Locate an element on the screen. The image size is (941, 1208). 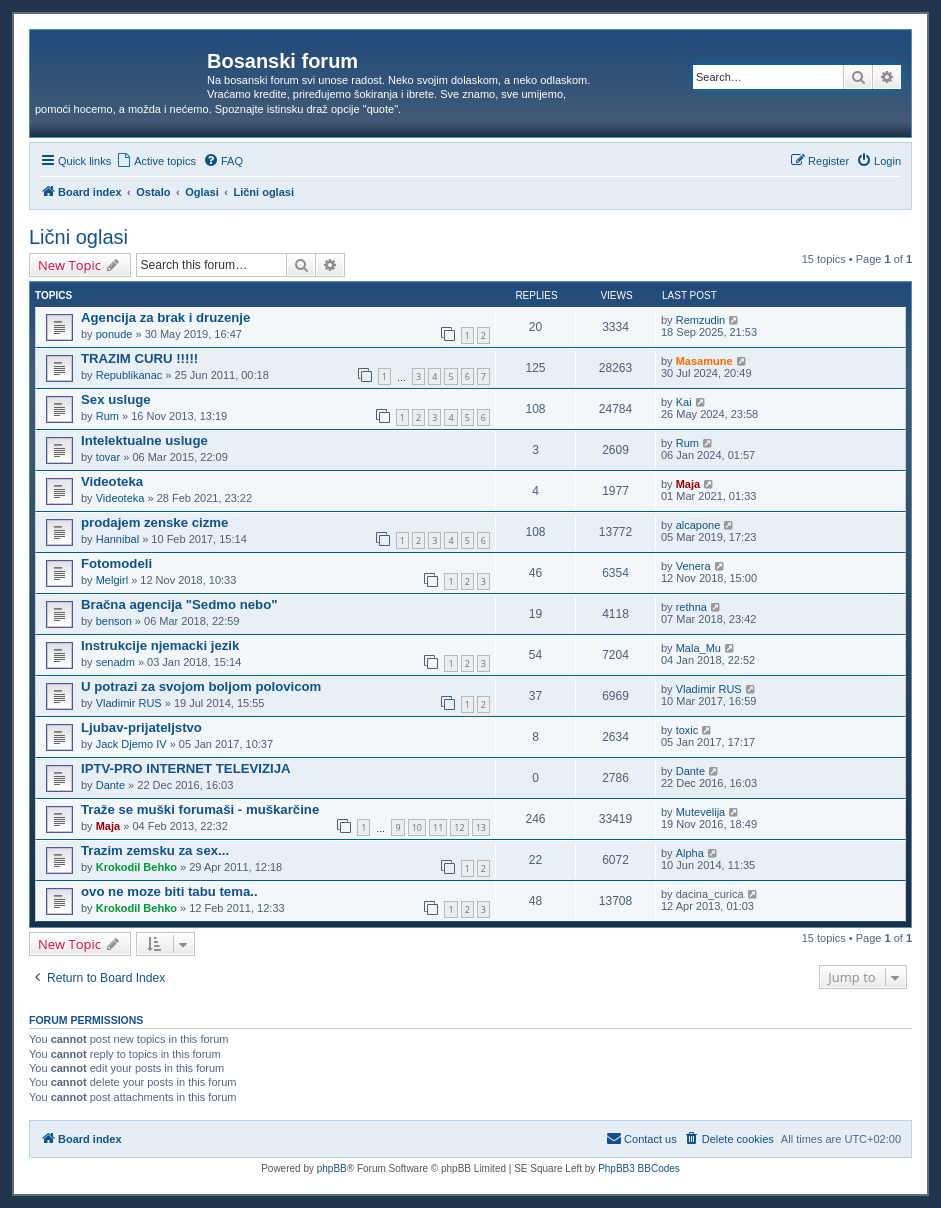
Vladimir RUS is located at coordinates (129, 703).